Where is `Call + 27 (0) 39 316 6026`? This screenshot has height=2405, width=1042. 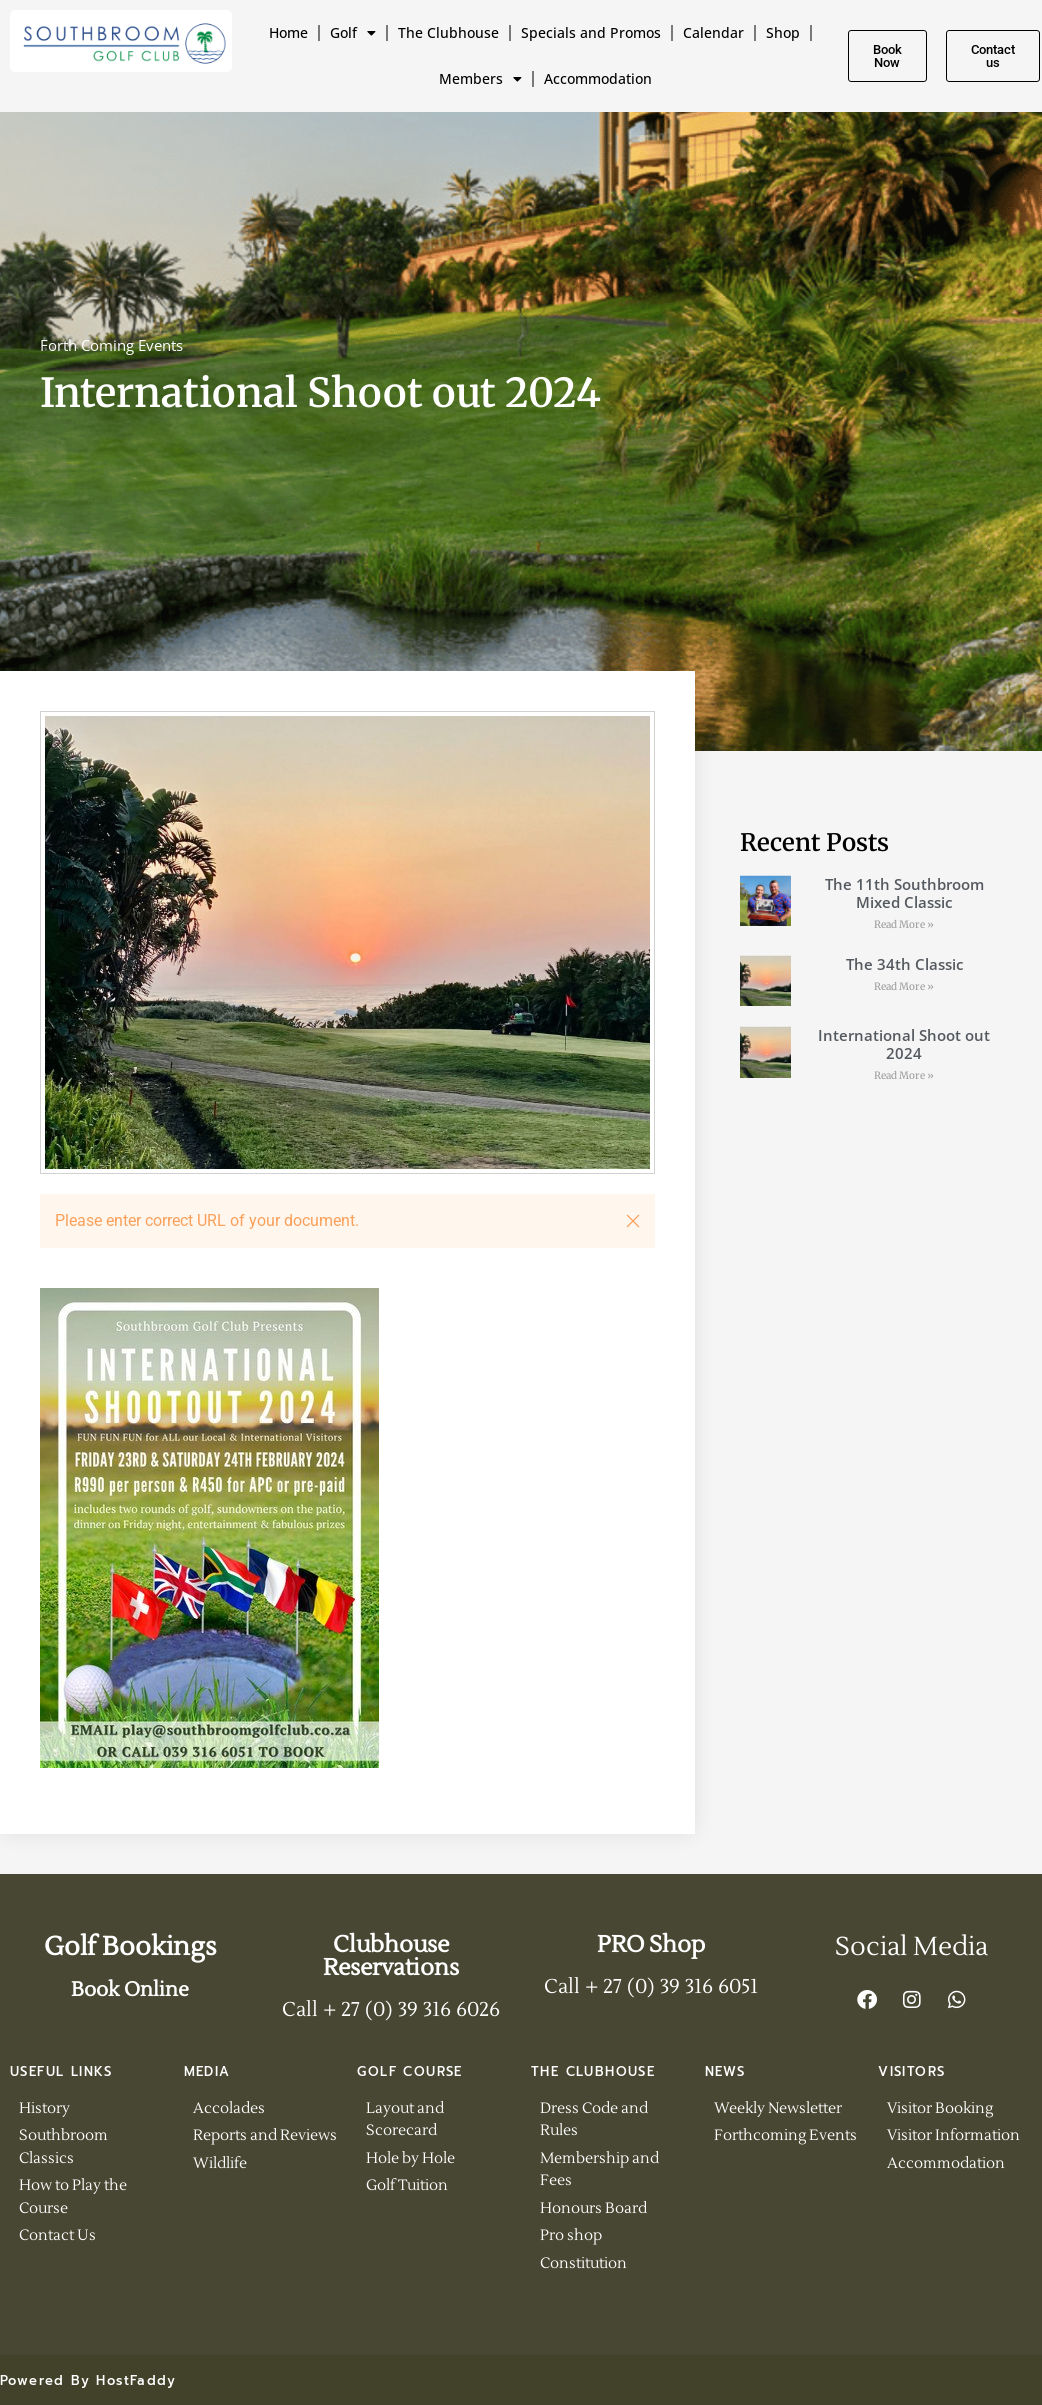
Call + 27 (0) 39 316 6026 is located at coordinates (391, 2010).